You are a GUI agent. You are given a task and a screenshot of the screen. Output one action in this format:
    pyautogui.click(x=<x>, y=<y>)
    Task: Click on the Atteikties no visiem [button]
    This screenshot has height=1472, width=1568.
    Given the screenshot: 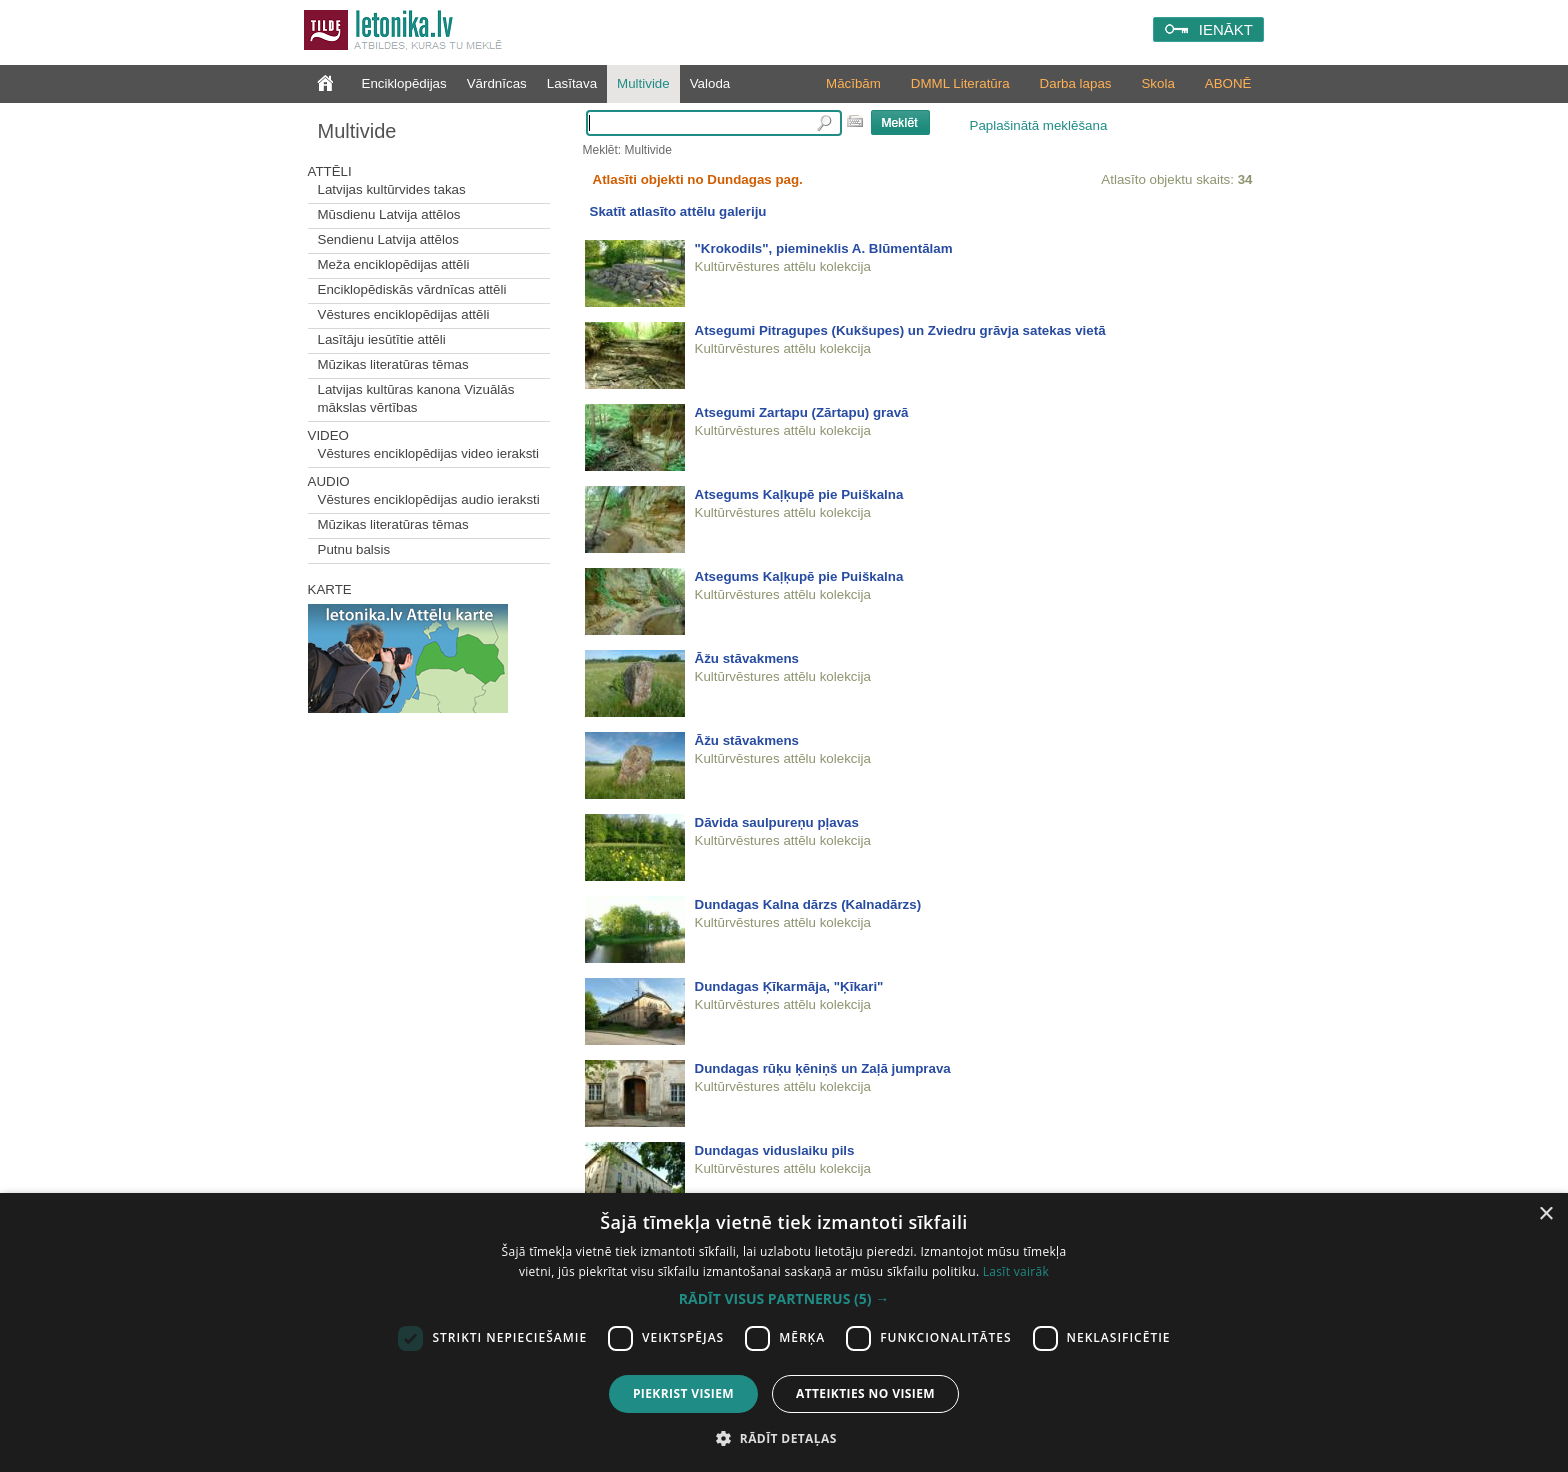 What is the action you would take?
    pyautogui.click(x=865, y=1393)
    